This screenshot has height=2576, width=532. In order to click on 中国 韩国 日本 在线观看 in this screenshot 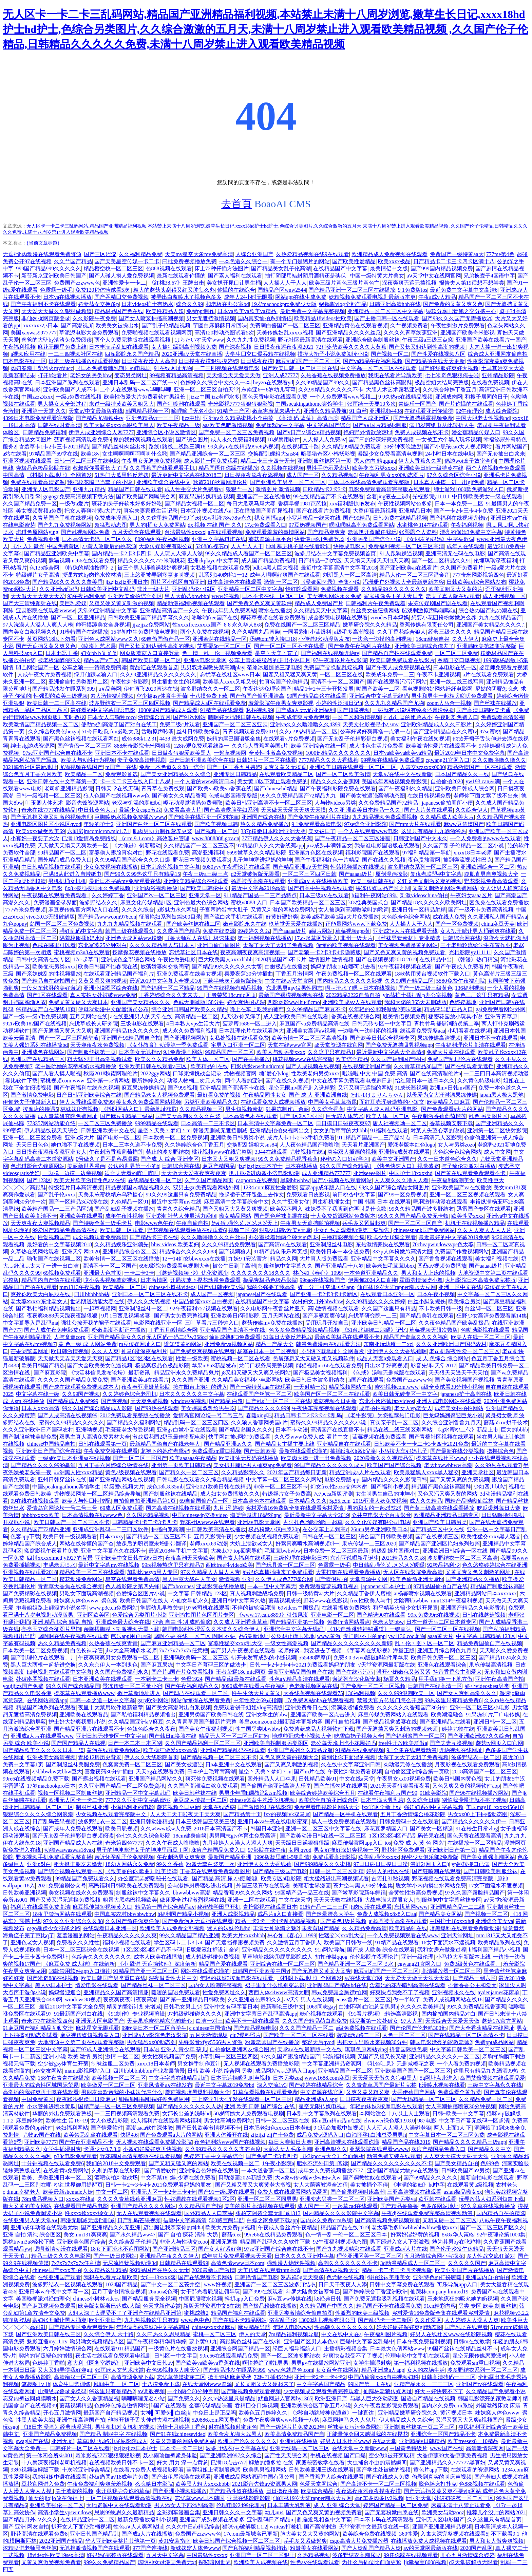, I will do `click(382, 1202)`.